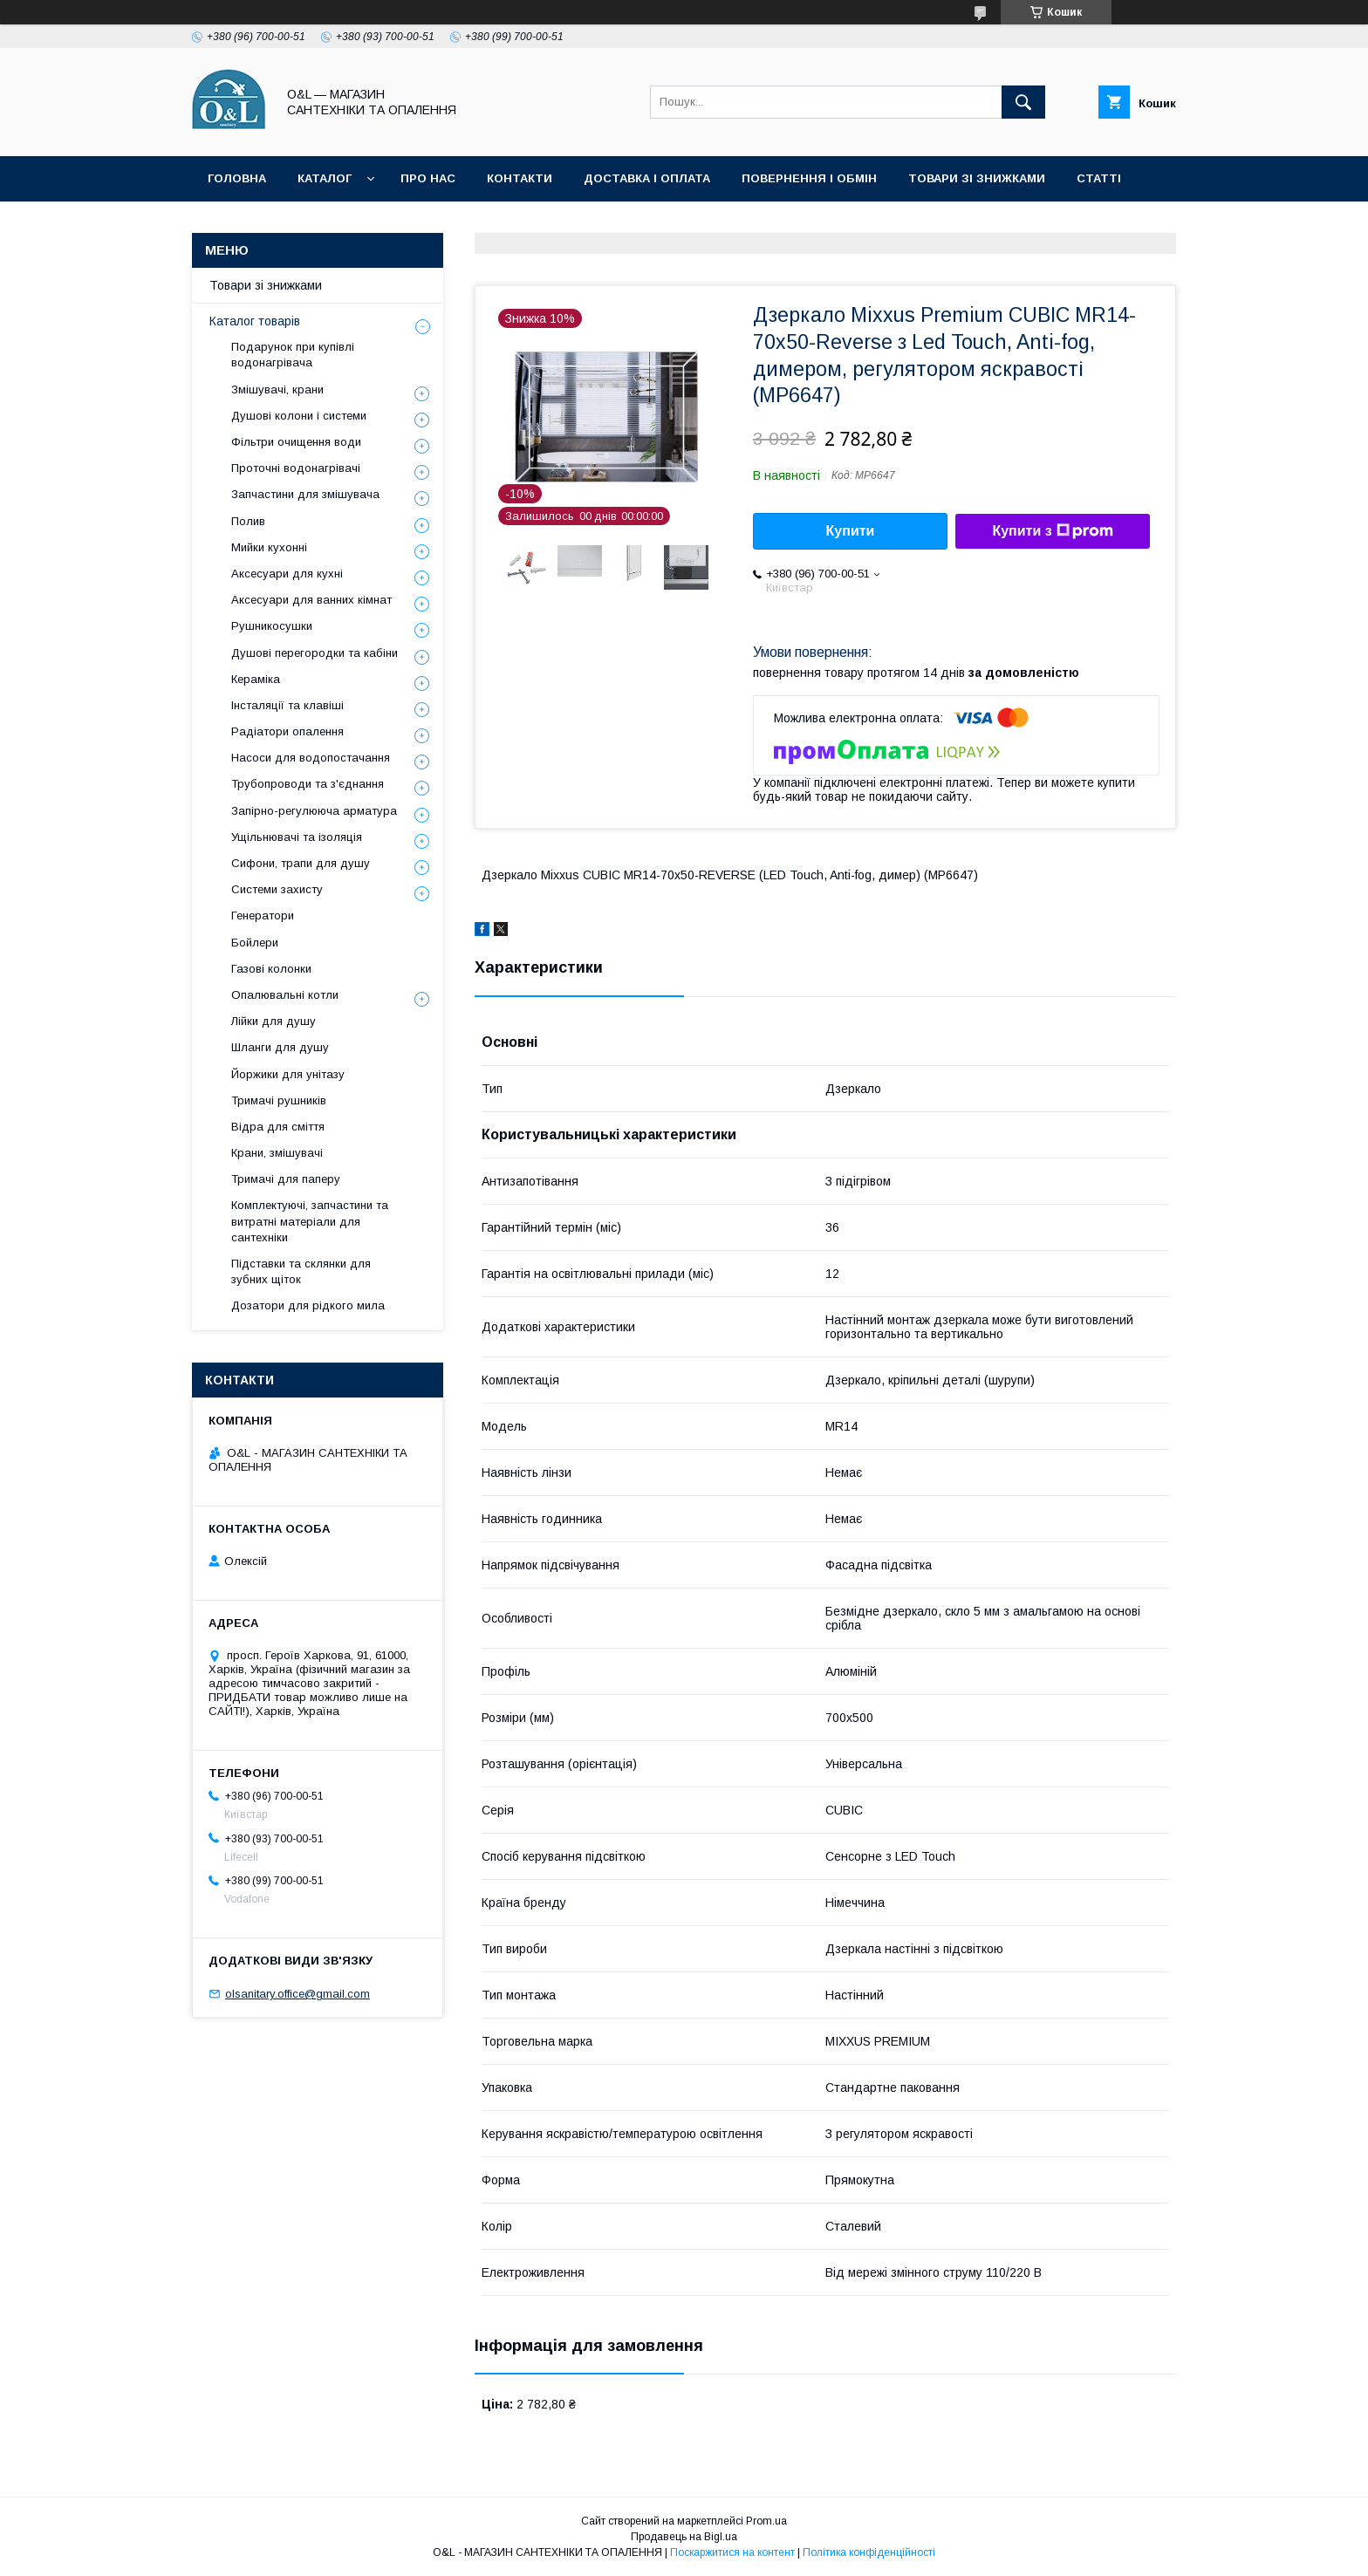  Describe the element at coordinates (809, 178) in the screenshot. I see `Повернення і обмін` at that location.